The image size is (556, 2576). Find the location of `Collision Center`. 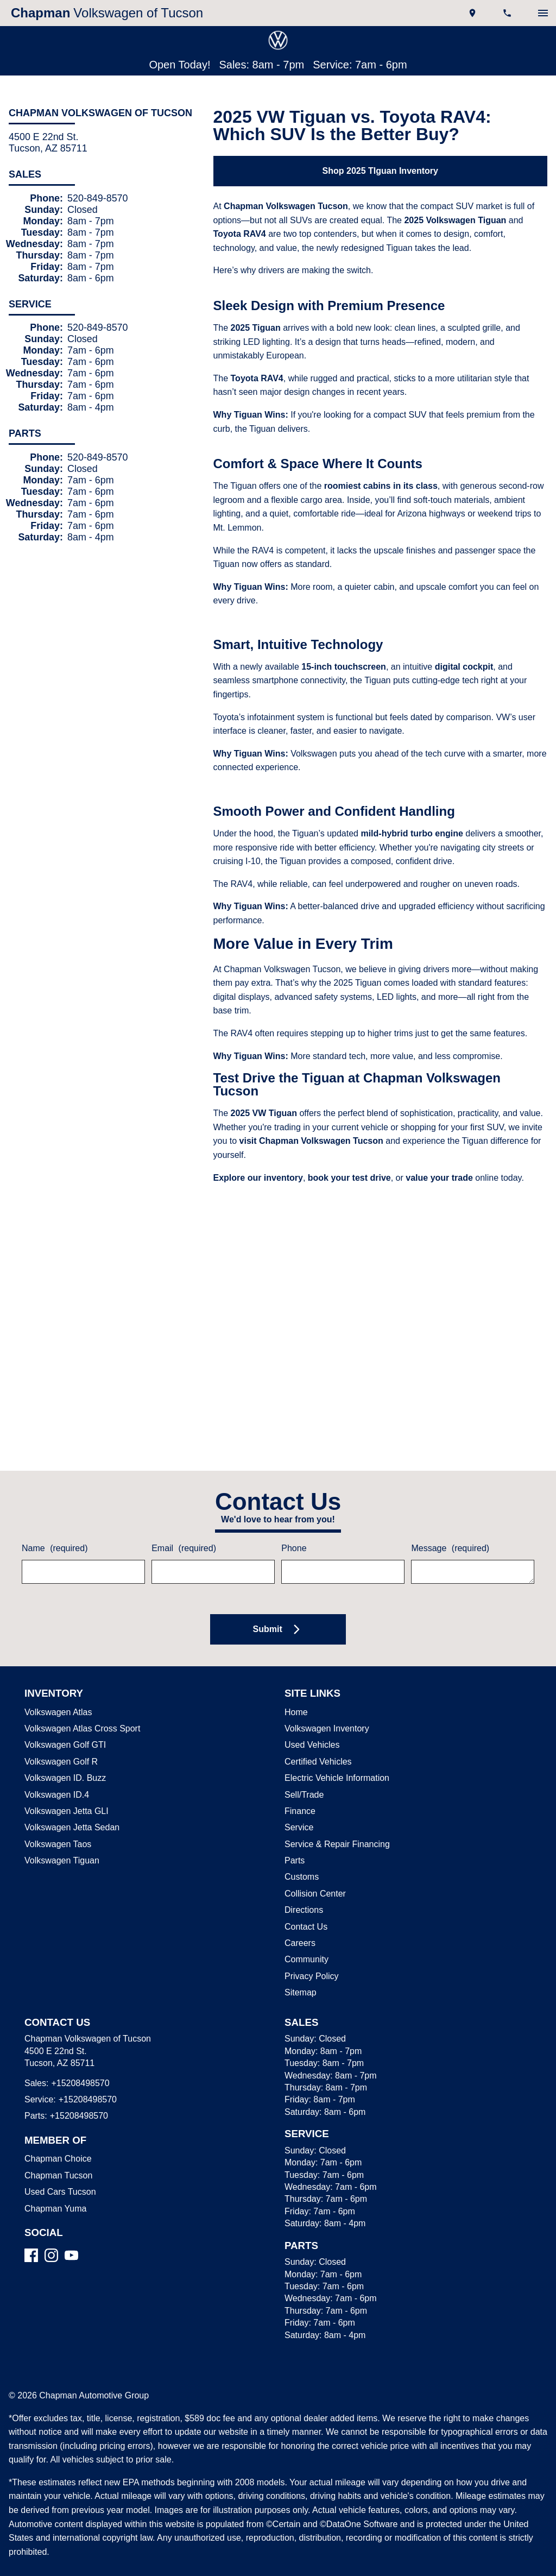

Collision Center is located at coordinates (314, 1867).